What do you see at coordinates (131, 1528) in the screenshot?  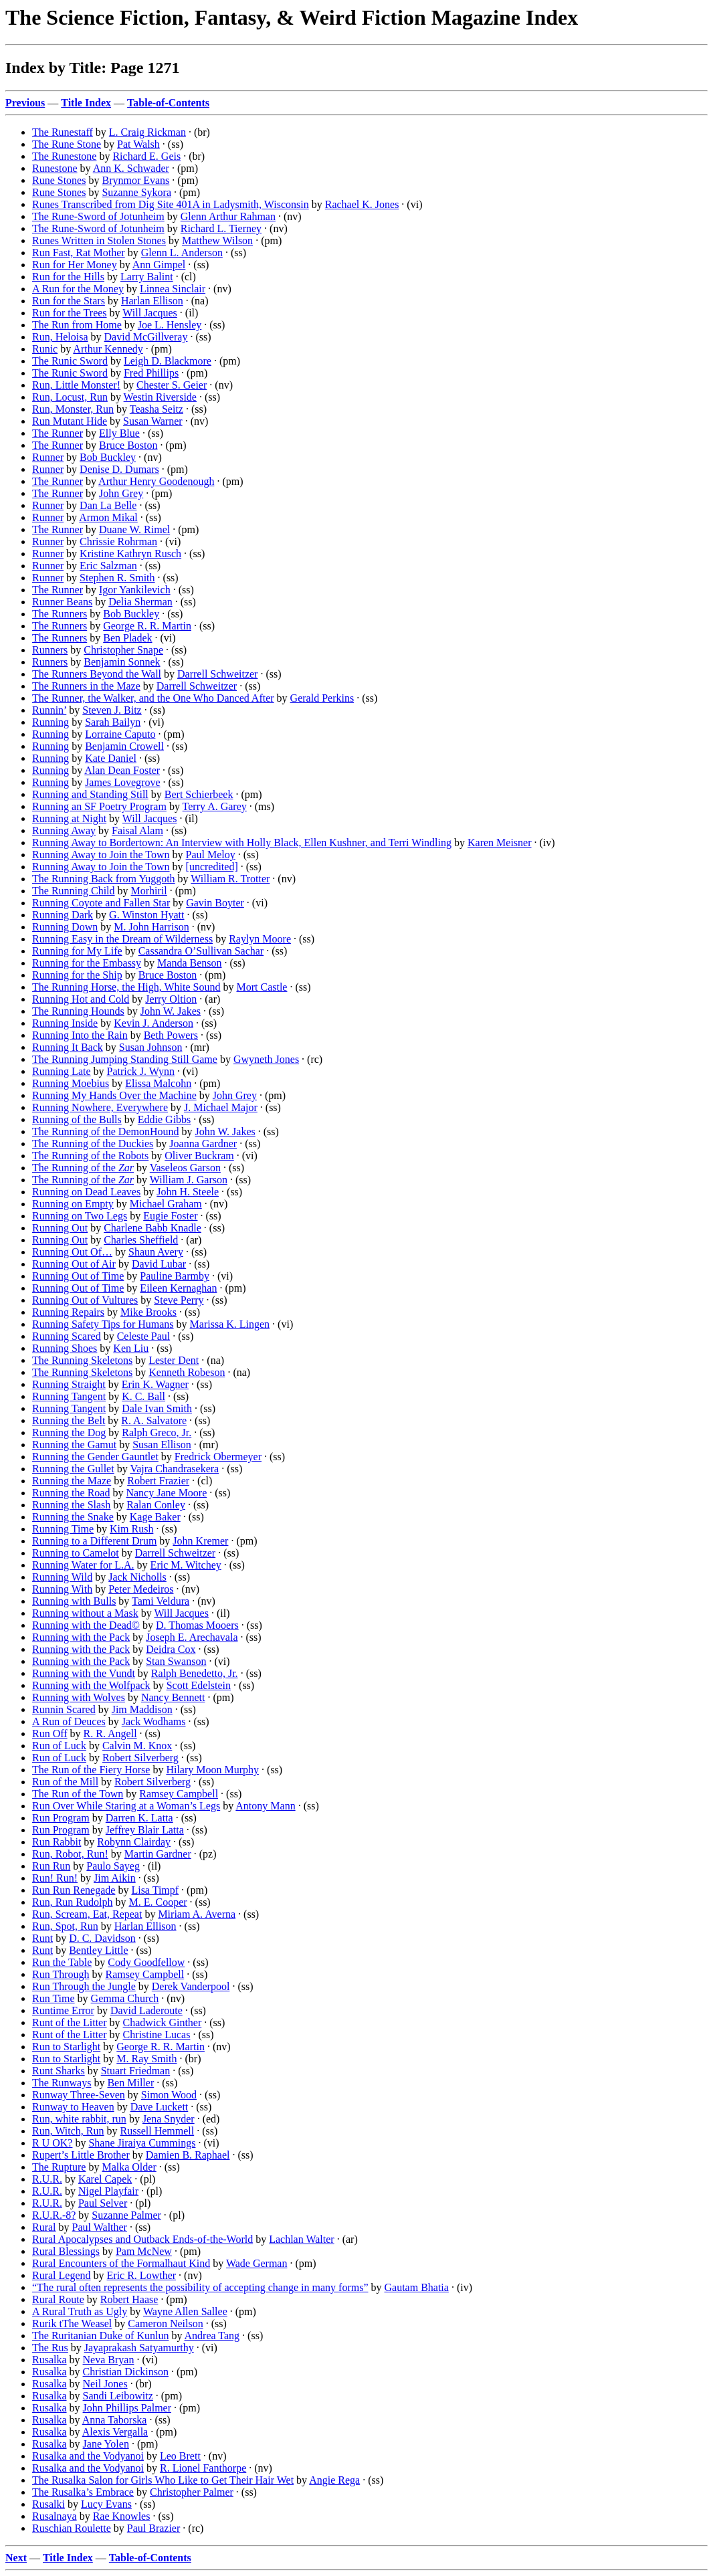 I see `Kim Rush` at bounding box center [131, 1528].